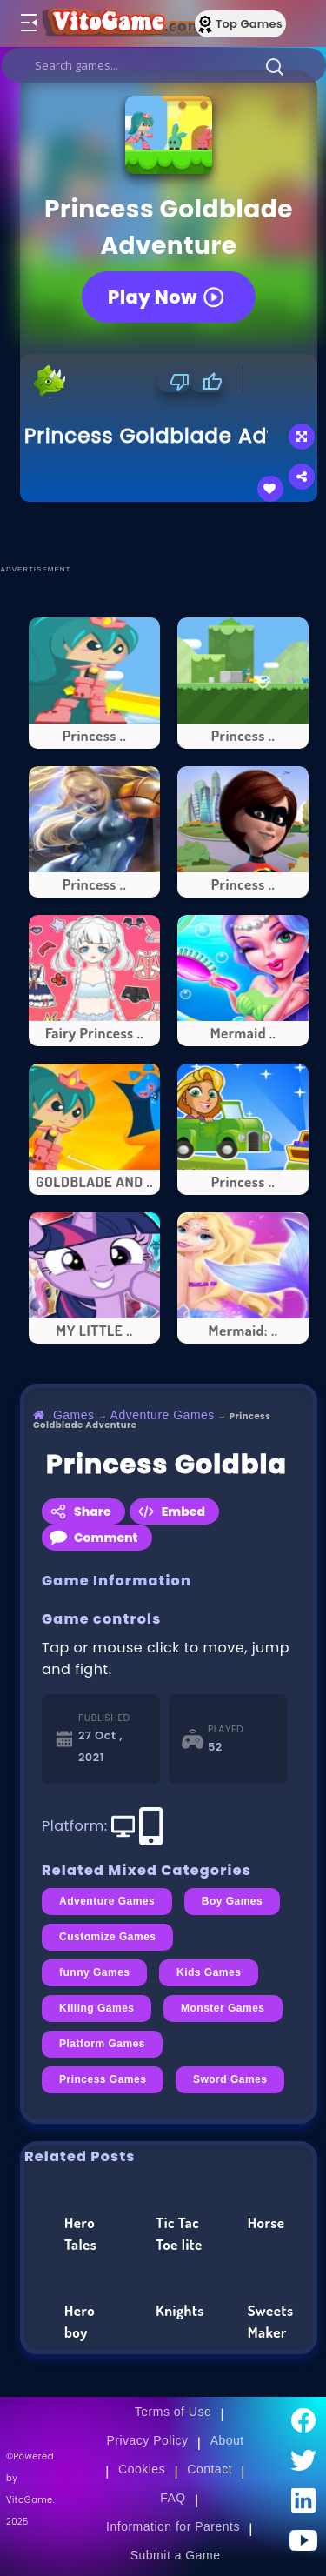  What do you see at coordinates (162, 1415) in the screenshot?
I see `Adventure Games` at bounding box center [162, 1415].